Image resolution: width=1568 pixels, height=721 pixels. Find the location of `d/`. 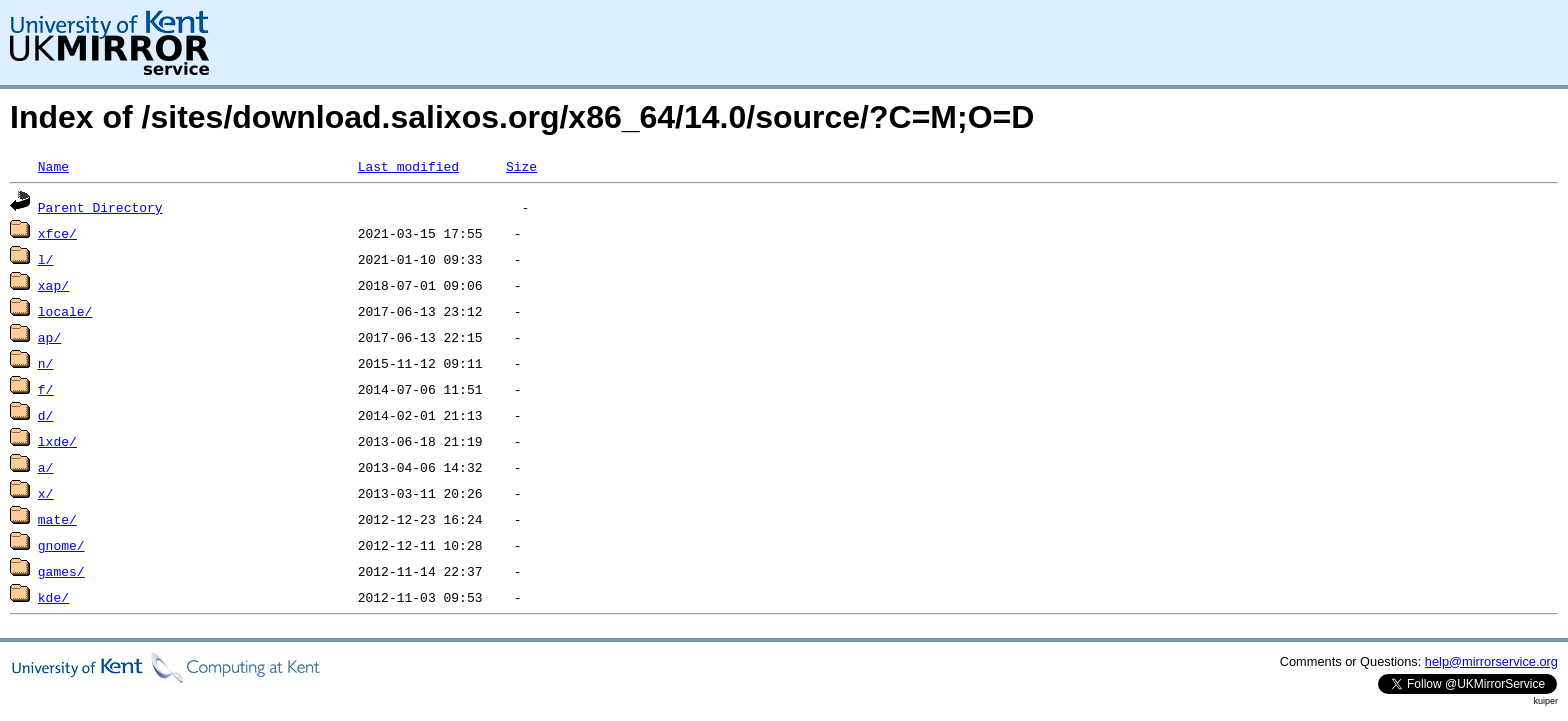

d/ is located at coordinates (46, 415).